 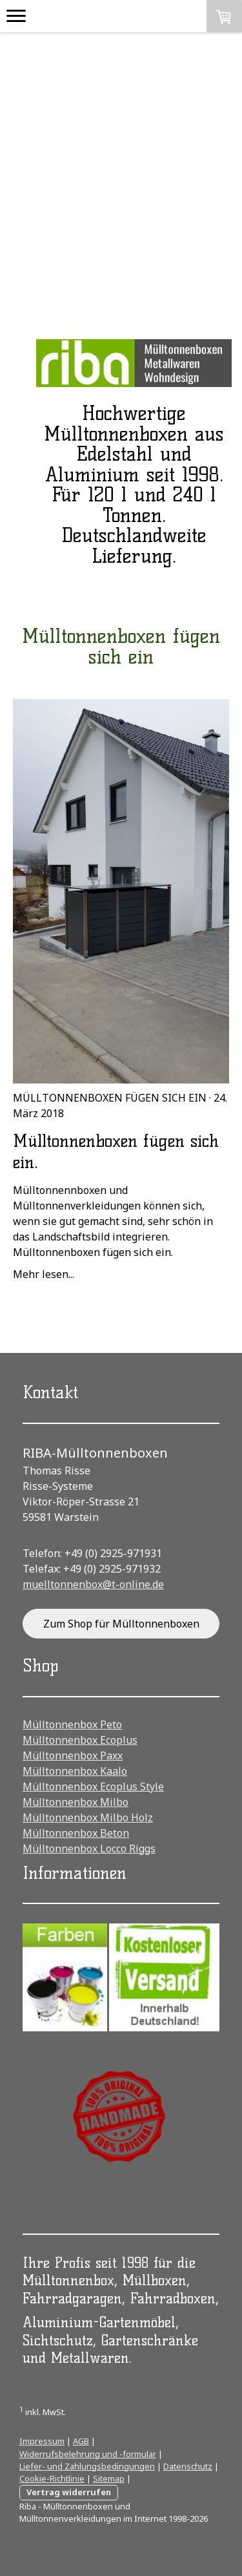 What do you see at coordinates (73, 1755) in the screenshot?
I see `Mülltonnenbox Paxx` at bounding box center [73, 1755].